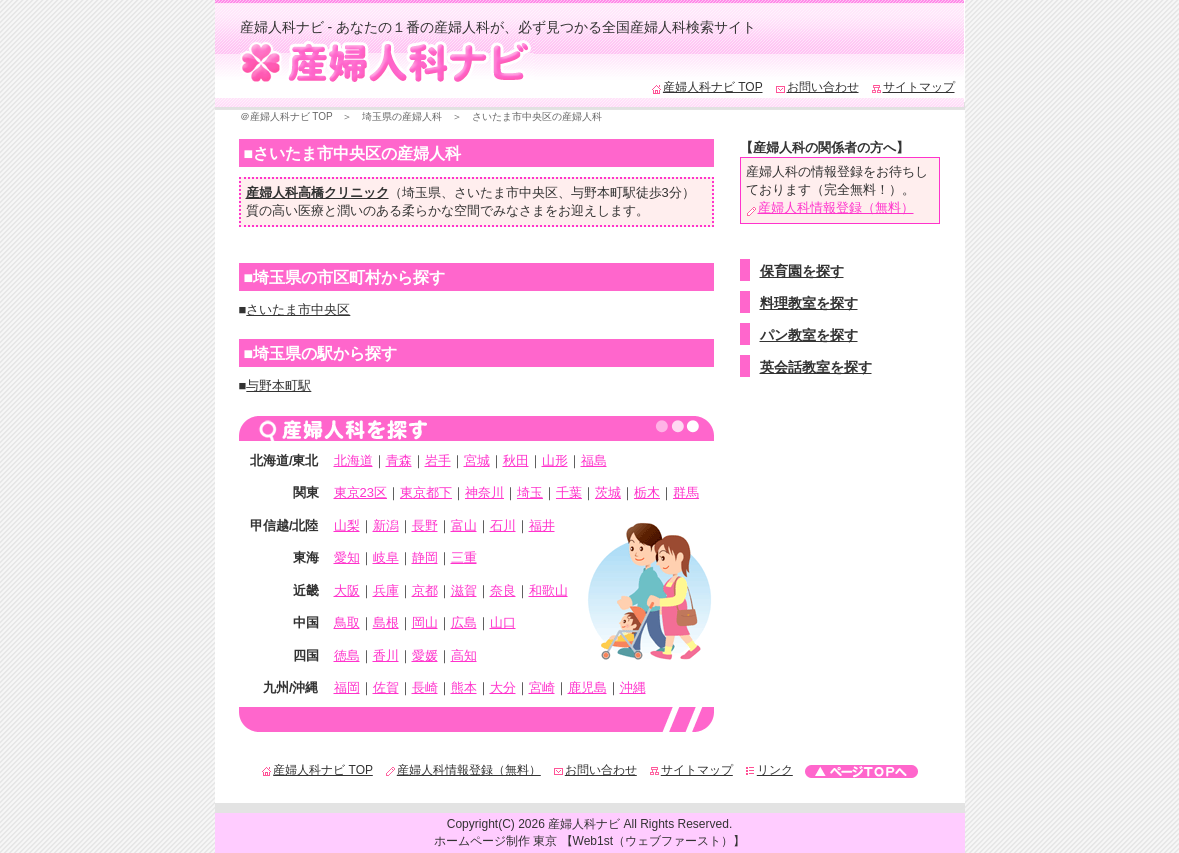 This screenshot has height=853, width=1179. What do you see at coordinates (347, 622) in the screenshot?
I see `鳥取` at bounding box center [347, 622].